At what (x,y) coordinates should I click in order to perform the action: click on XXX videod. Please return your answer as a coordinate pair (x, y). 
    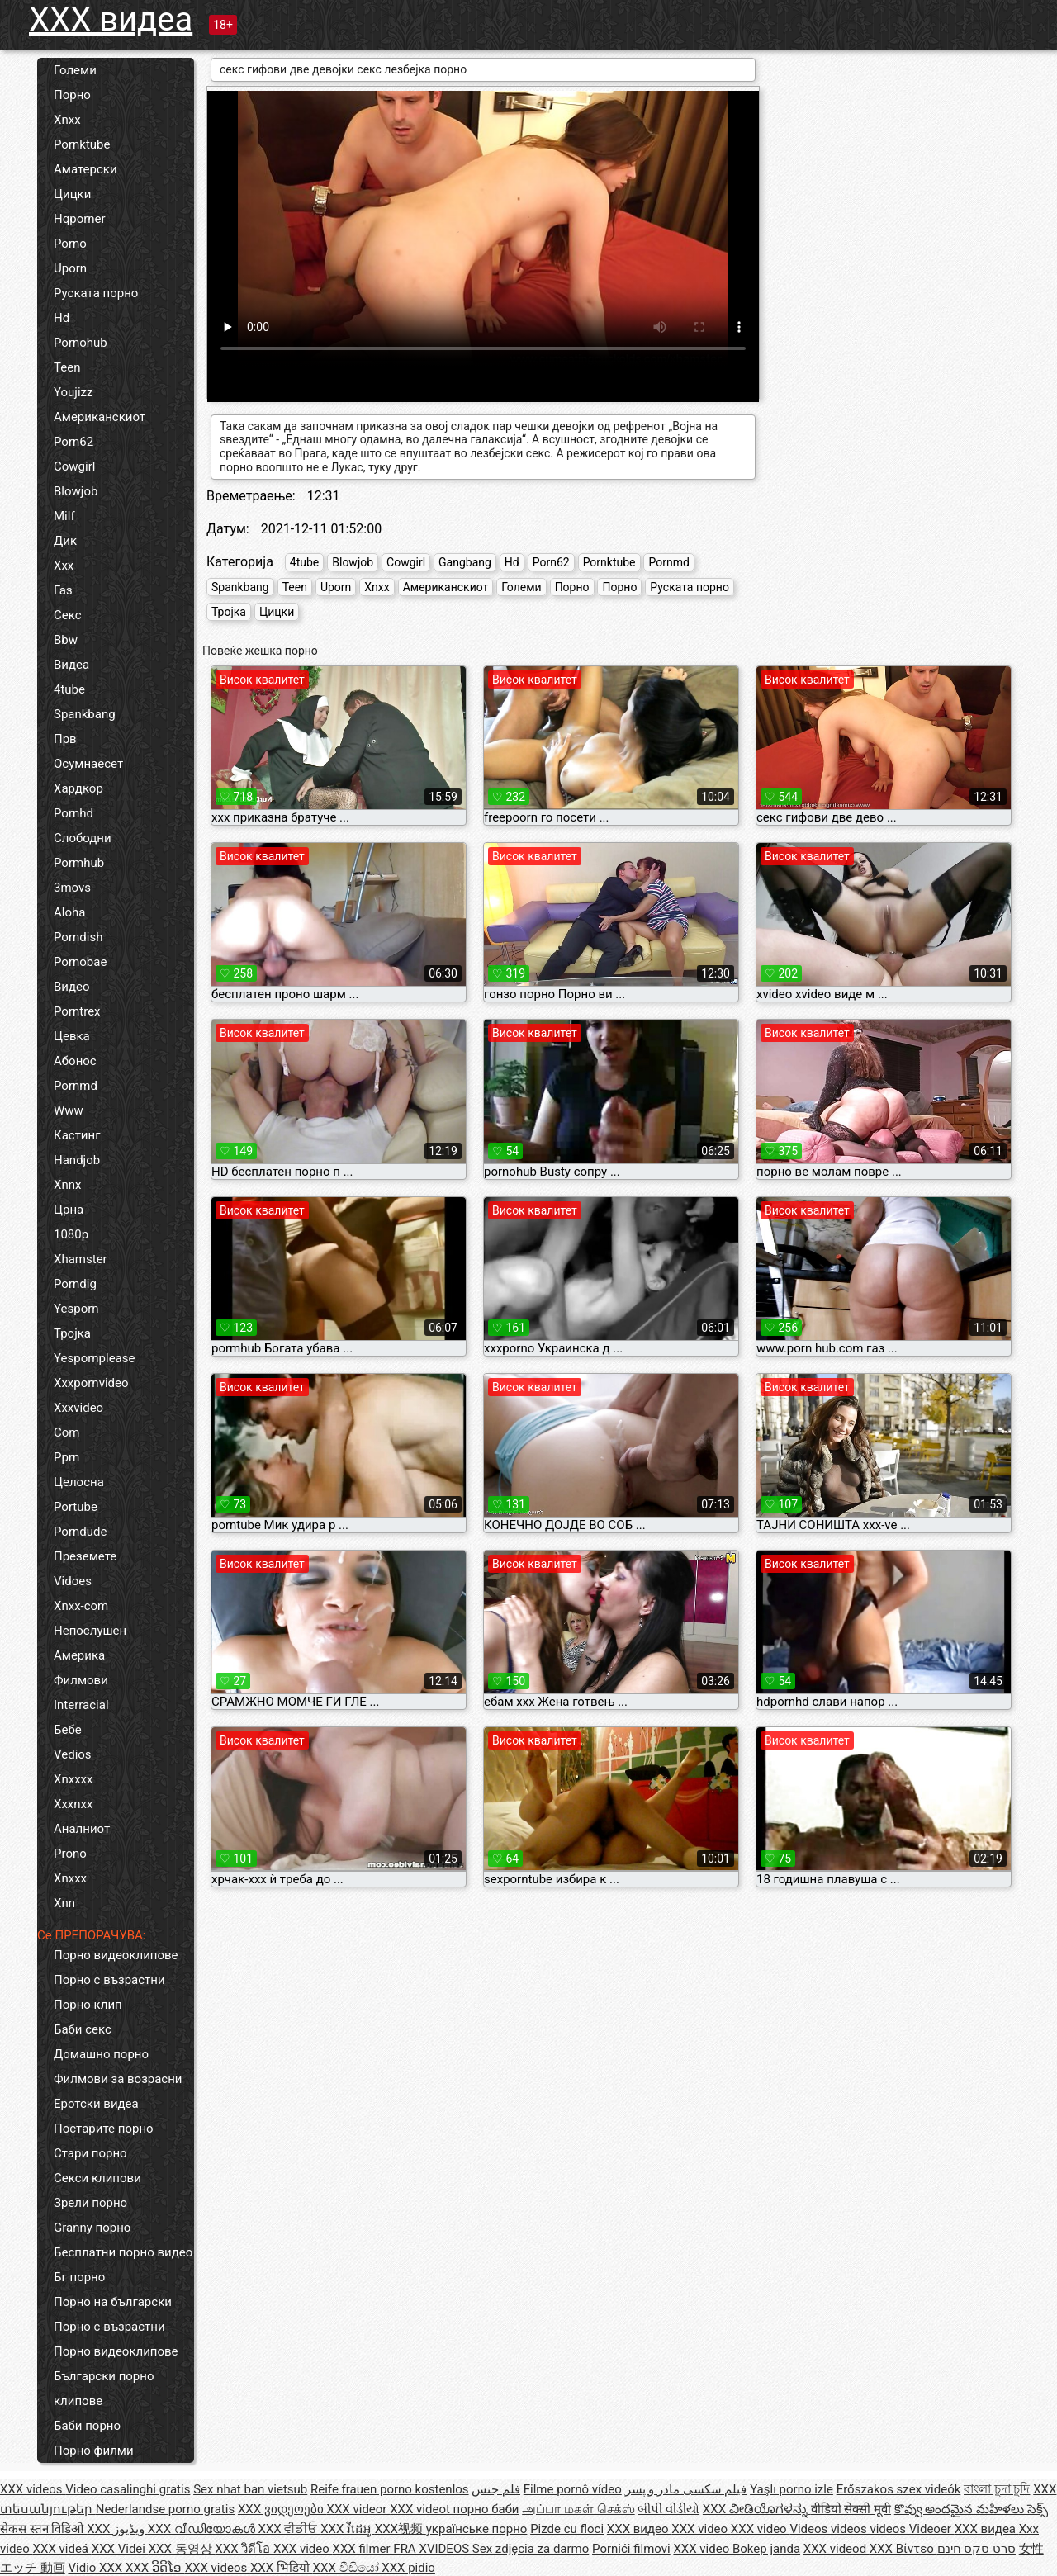
    Looking at the image, I should click on (836, 2548).